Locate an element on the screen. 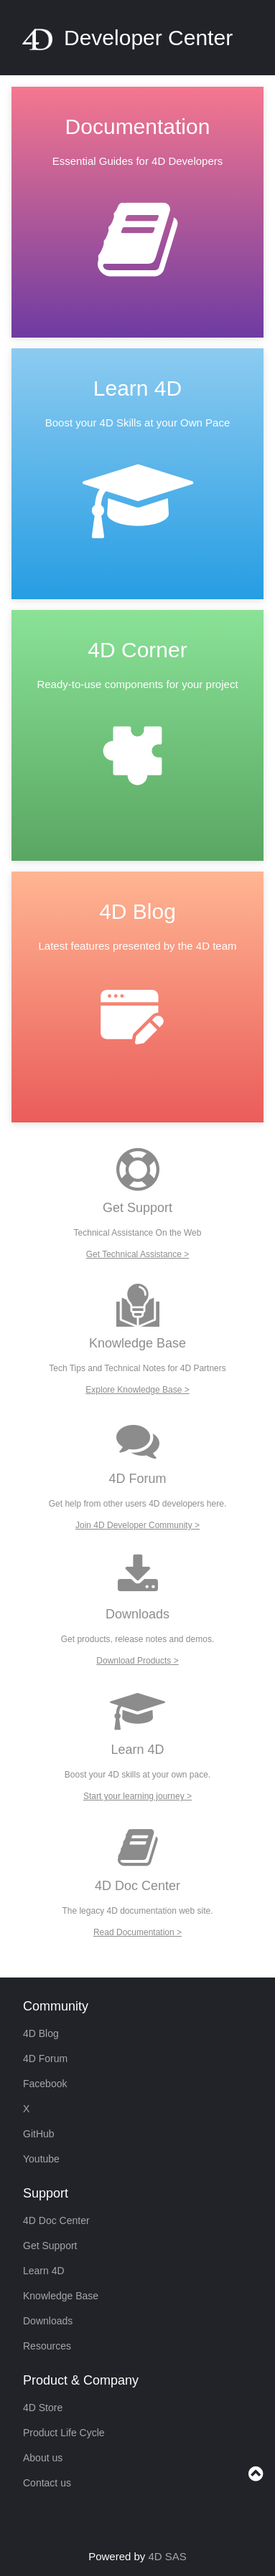  Youtube is located at coordinates (41, 2159).